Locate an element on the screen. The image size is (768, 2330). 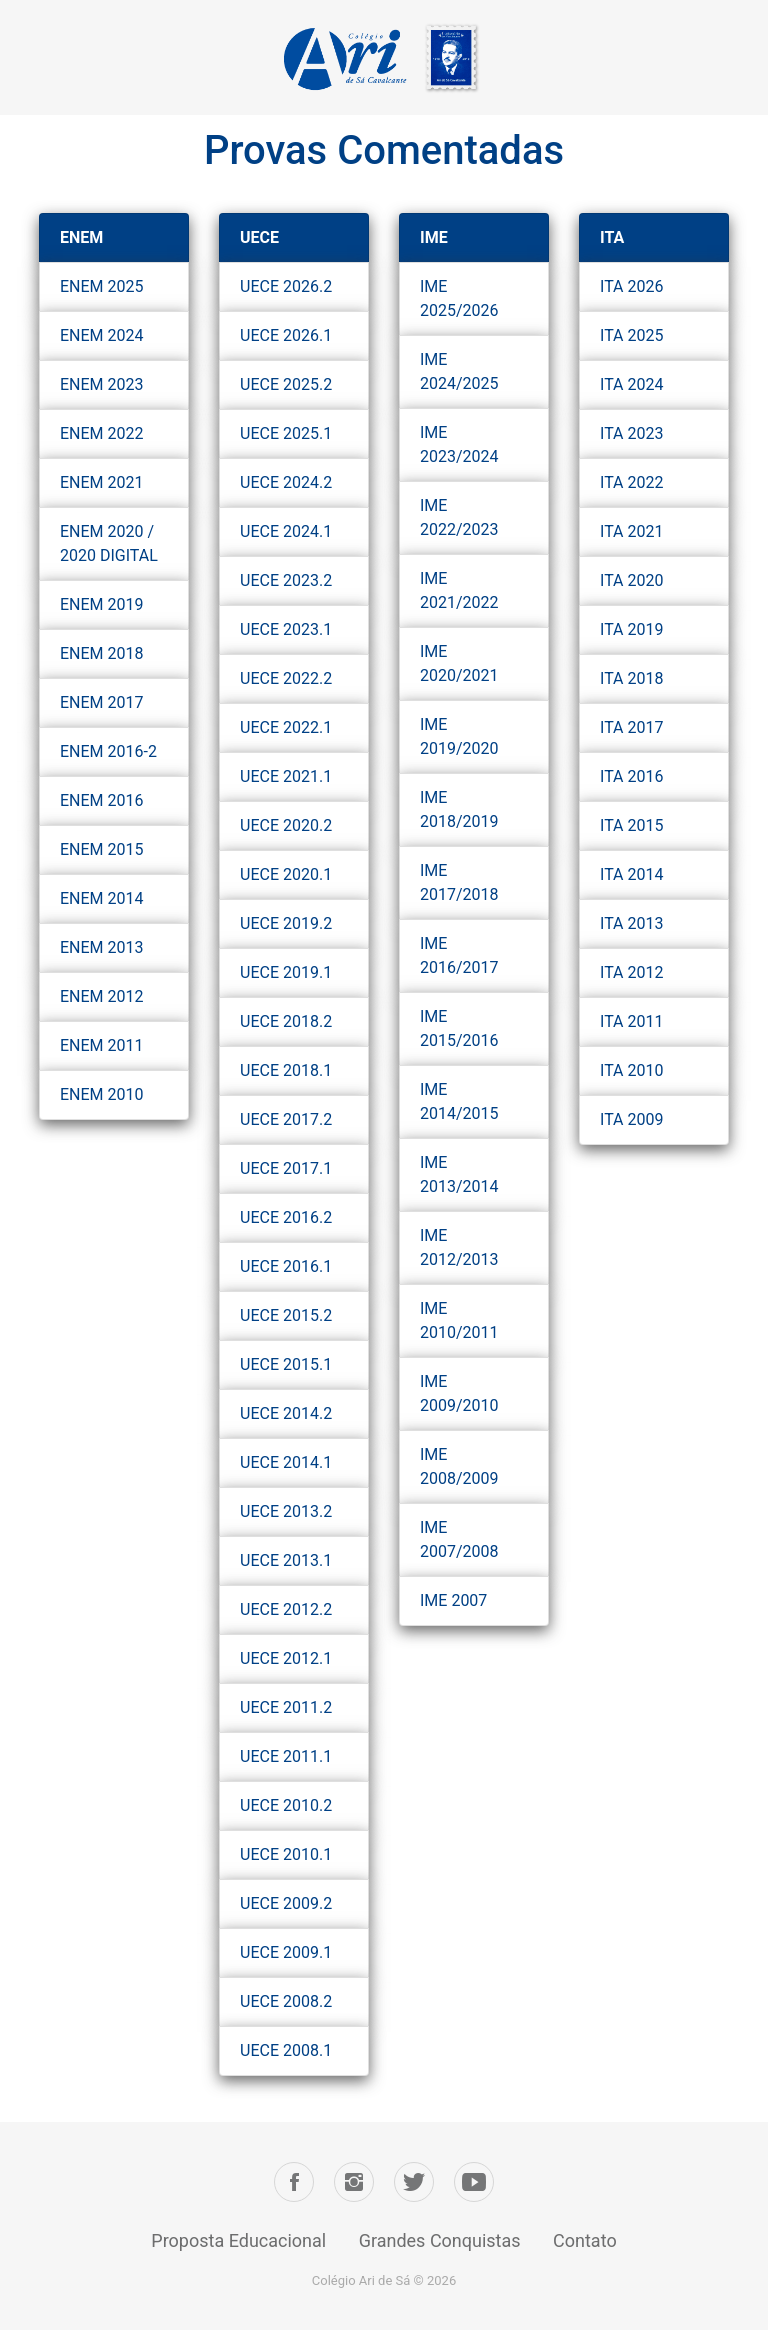
ITA 2020 is located at coordinates (631, 580).